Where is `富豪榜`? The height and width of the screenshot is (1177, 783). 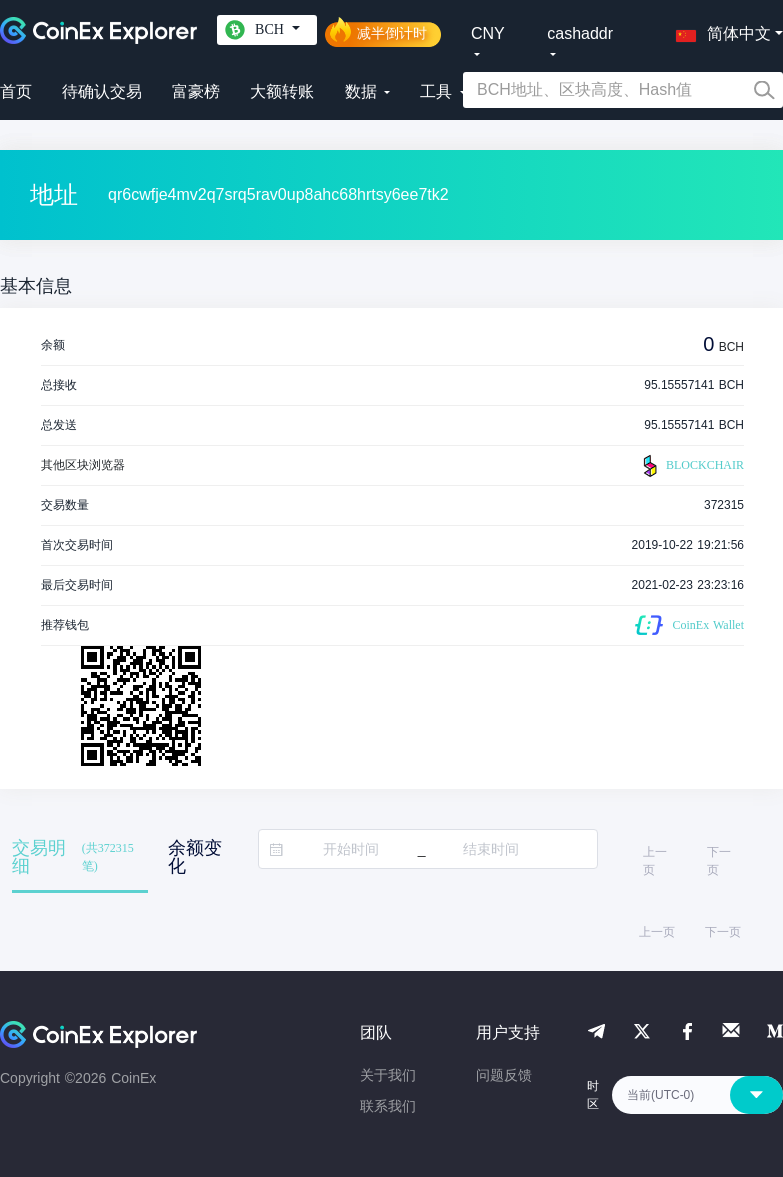
富豪榜 is located at coordinates (196, 91).